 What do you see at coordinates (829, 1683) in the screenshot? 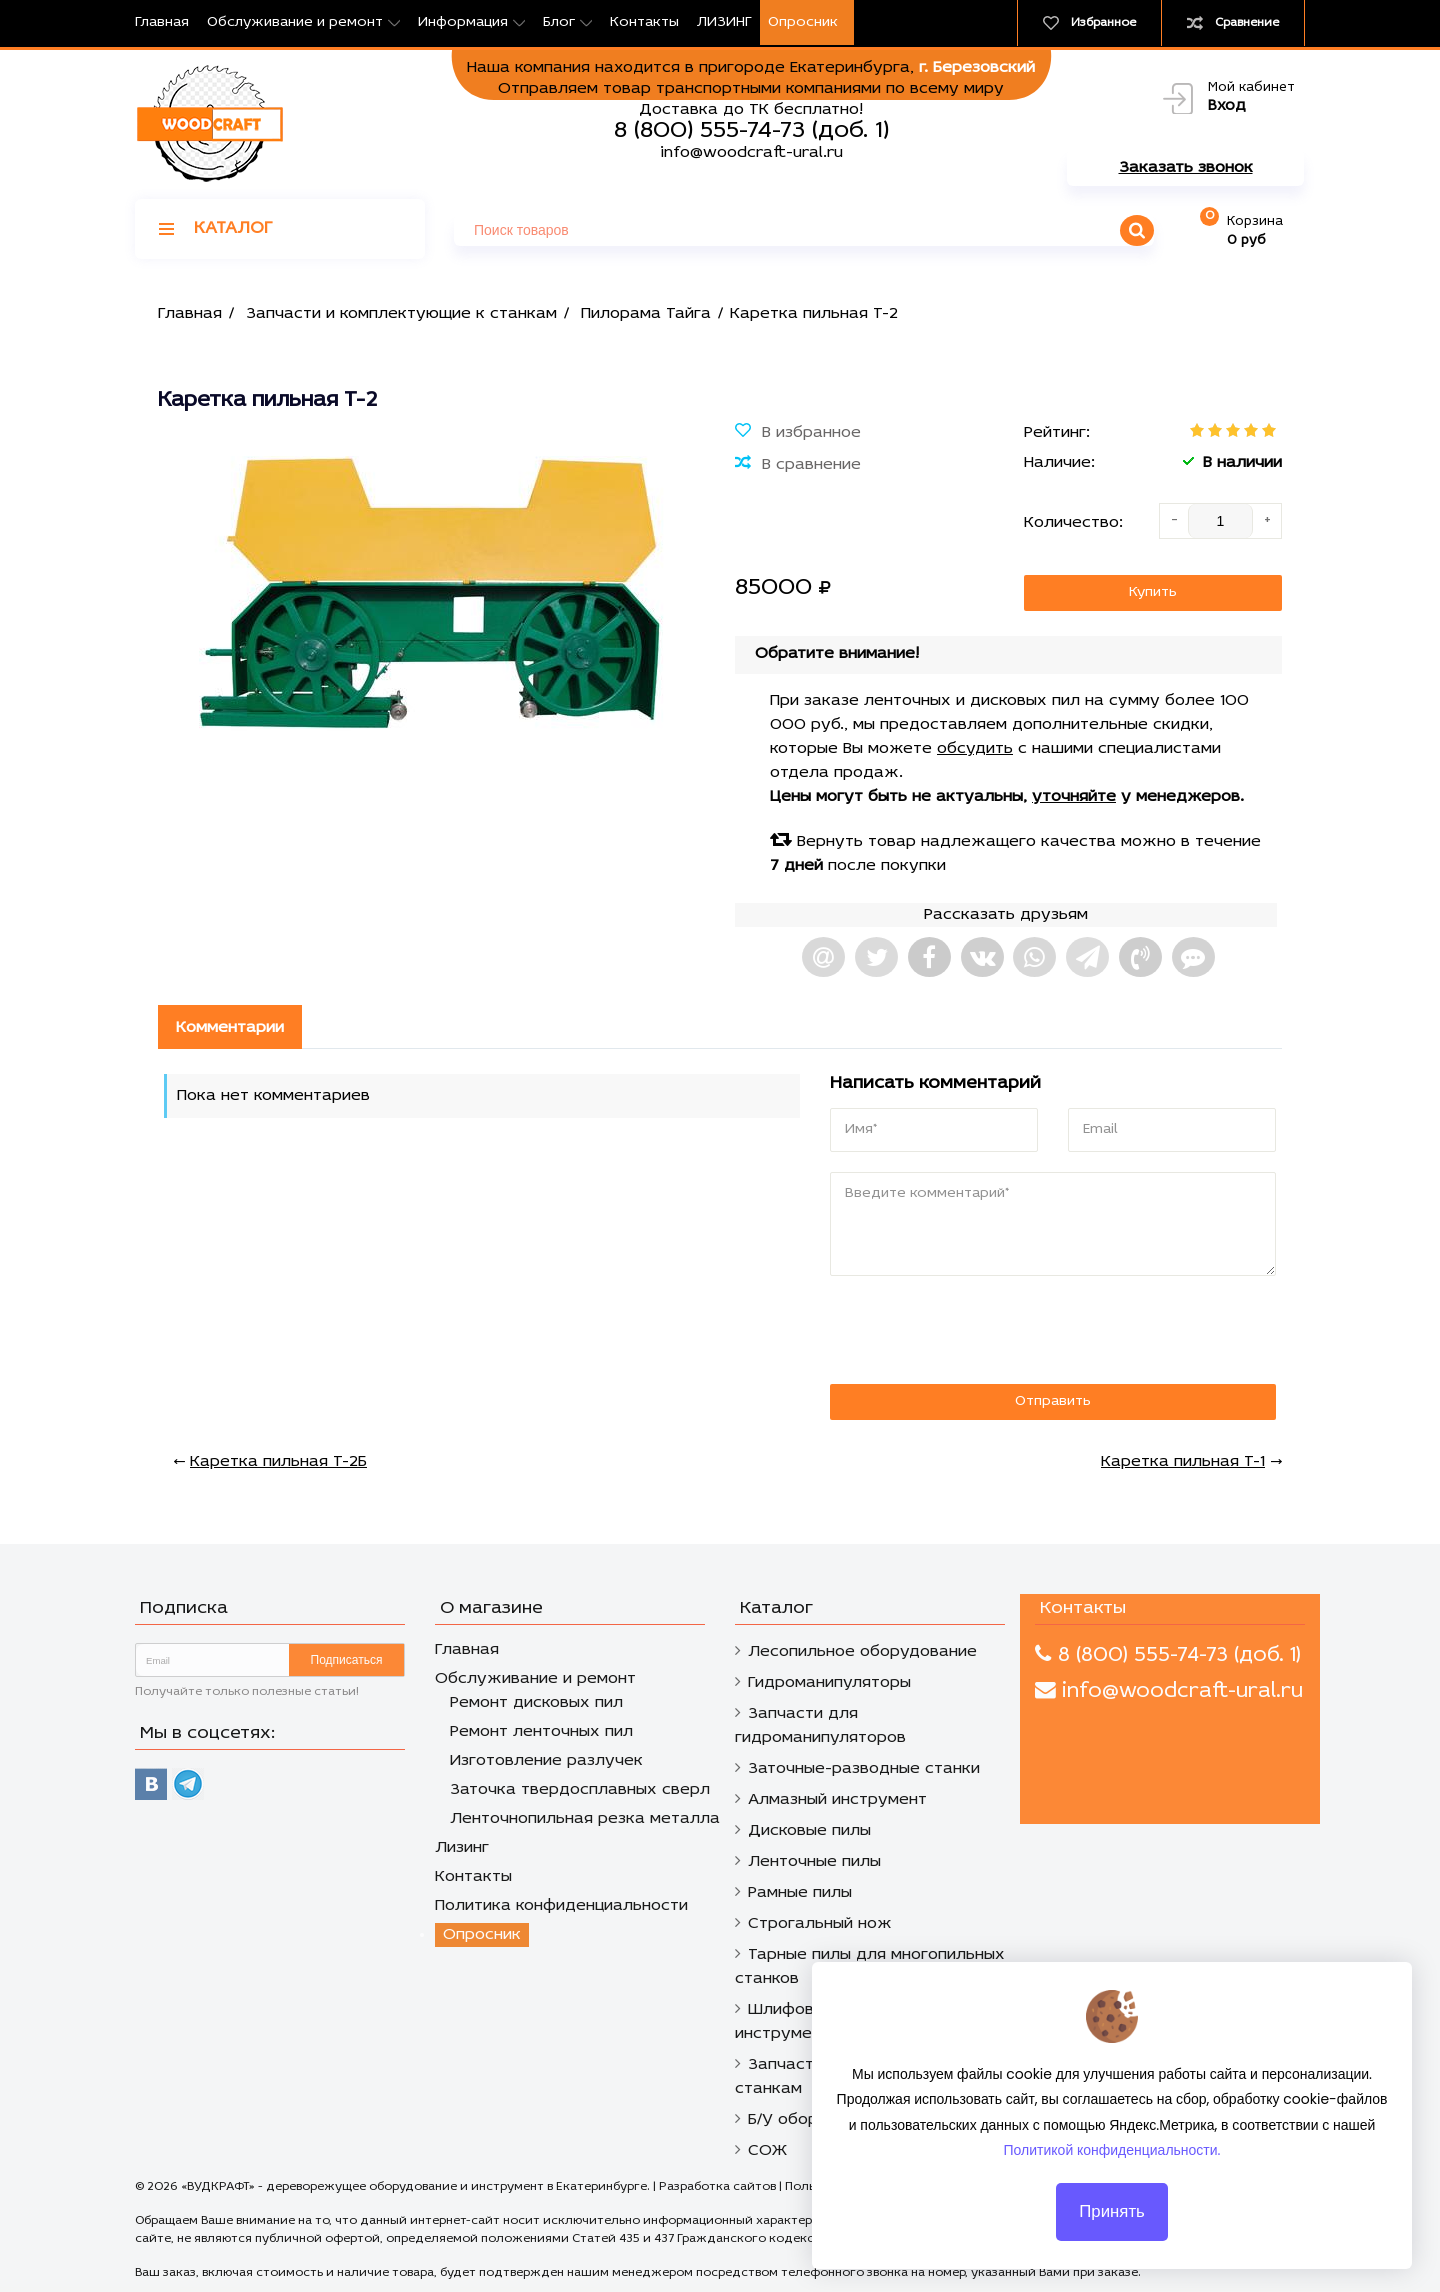
I see `Гидроманипуляторы` at bounding box center [829, 1683].